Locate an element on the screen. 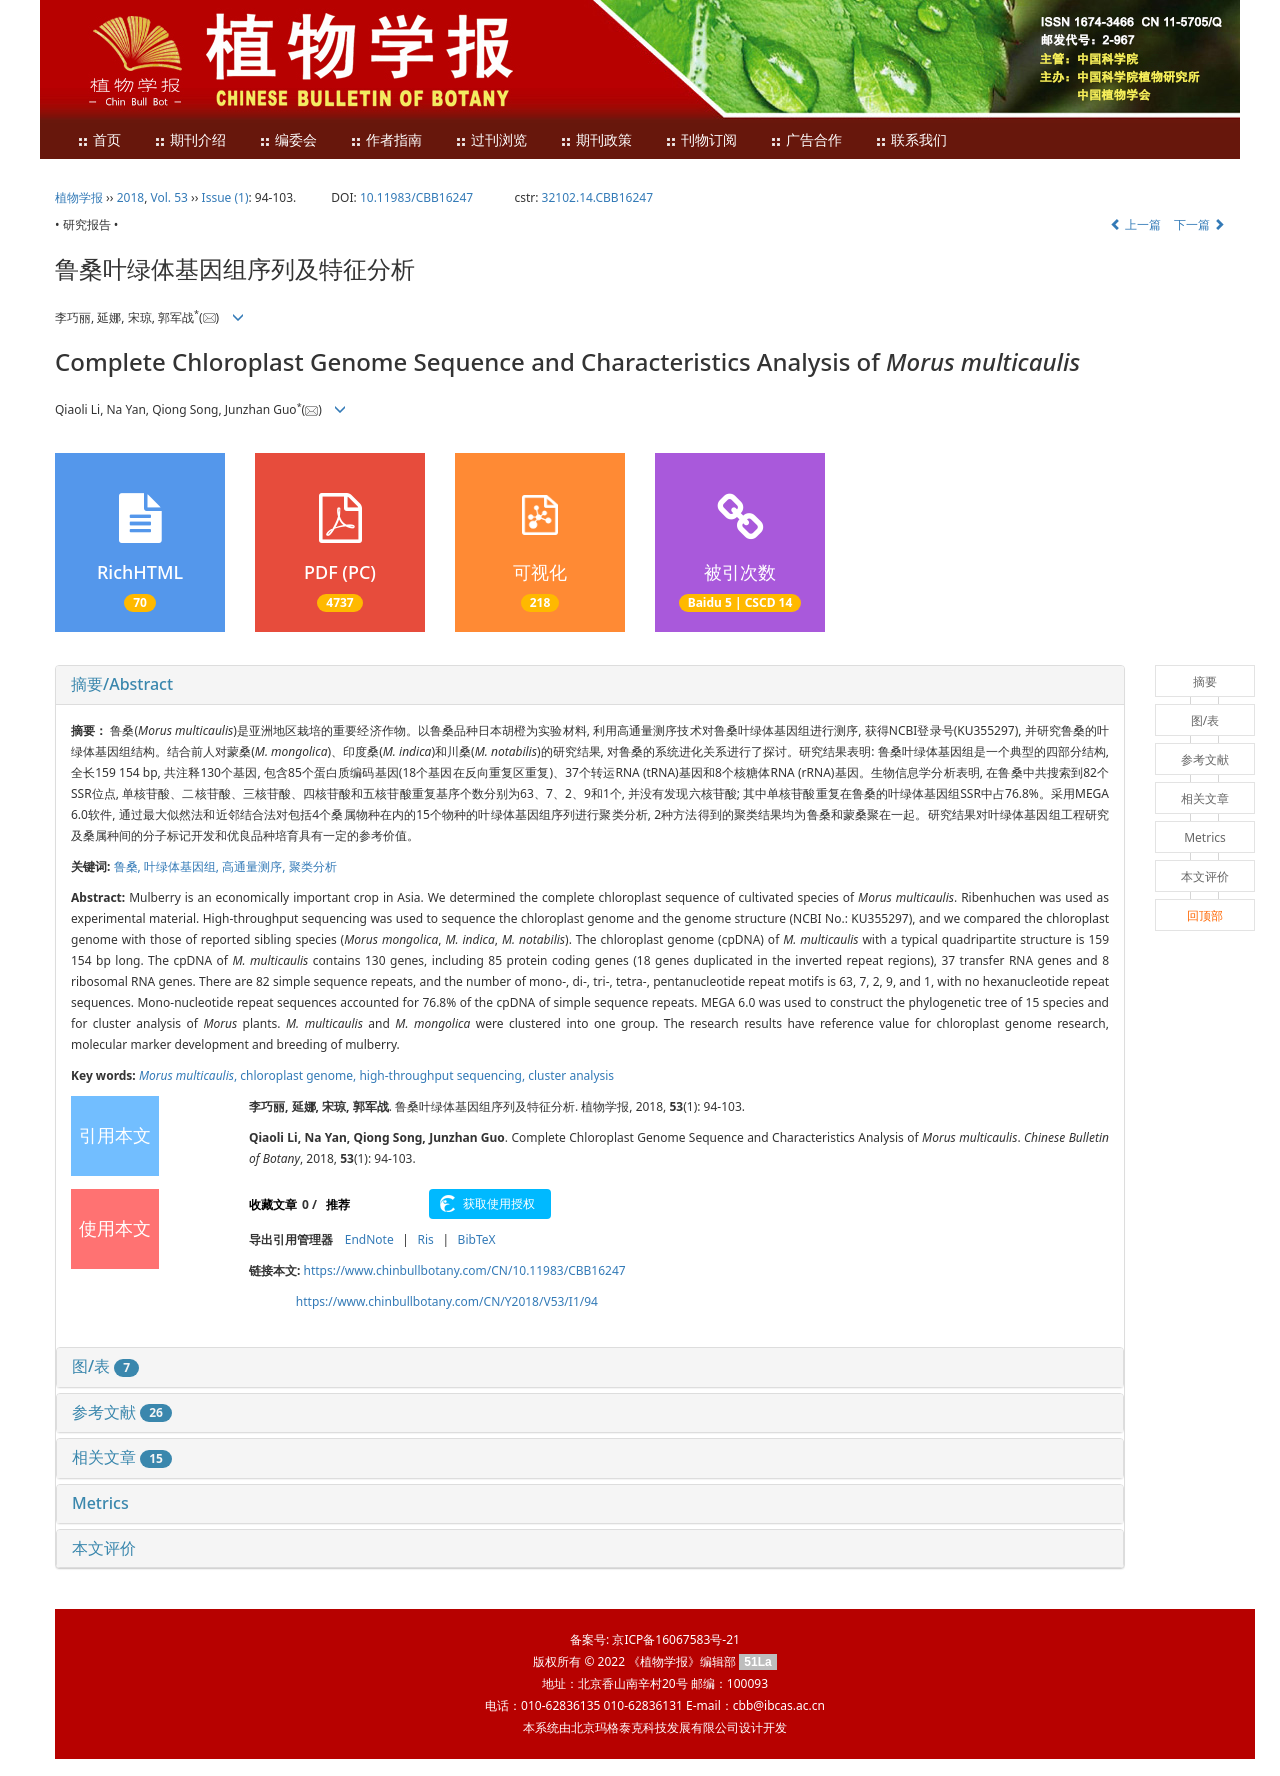 The height and width of the screenshot is (1776, 1280). 刊物订阅 is located at coordinates (701, 140).